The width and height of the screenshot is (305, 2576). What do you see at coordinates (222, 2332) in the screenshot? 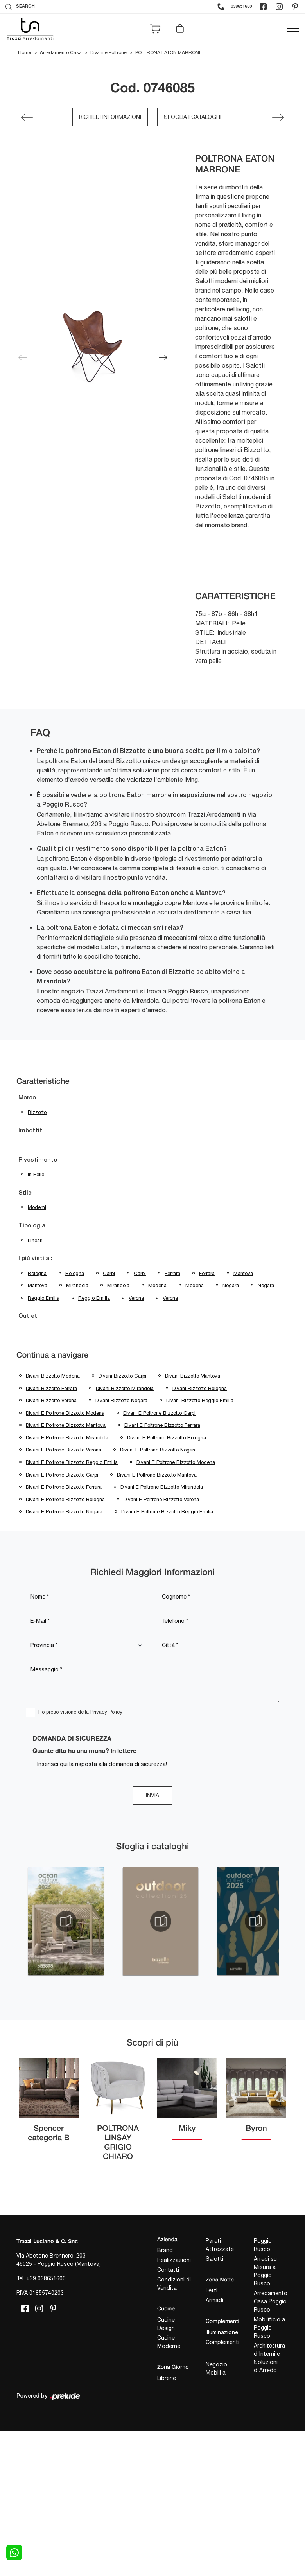
I see `Illuminazione` at bounding box center [222, 2332].